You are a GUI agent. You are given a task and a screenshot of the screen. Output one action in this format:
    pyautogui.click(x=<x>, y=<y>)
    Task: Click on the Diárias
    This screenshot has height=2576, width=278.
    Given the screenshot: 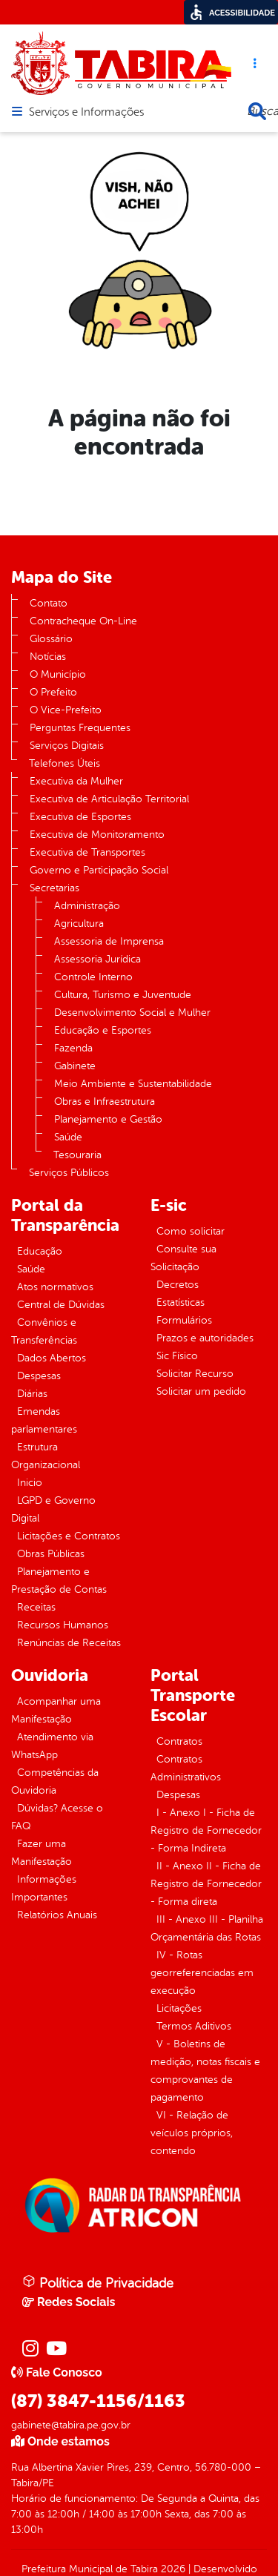 What is the action you would take?
    pyautogui.click(x=32, y=1393)
    